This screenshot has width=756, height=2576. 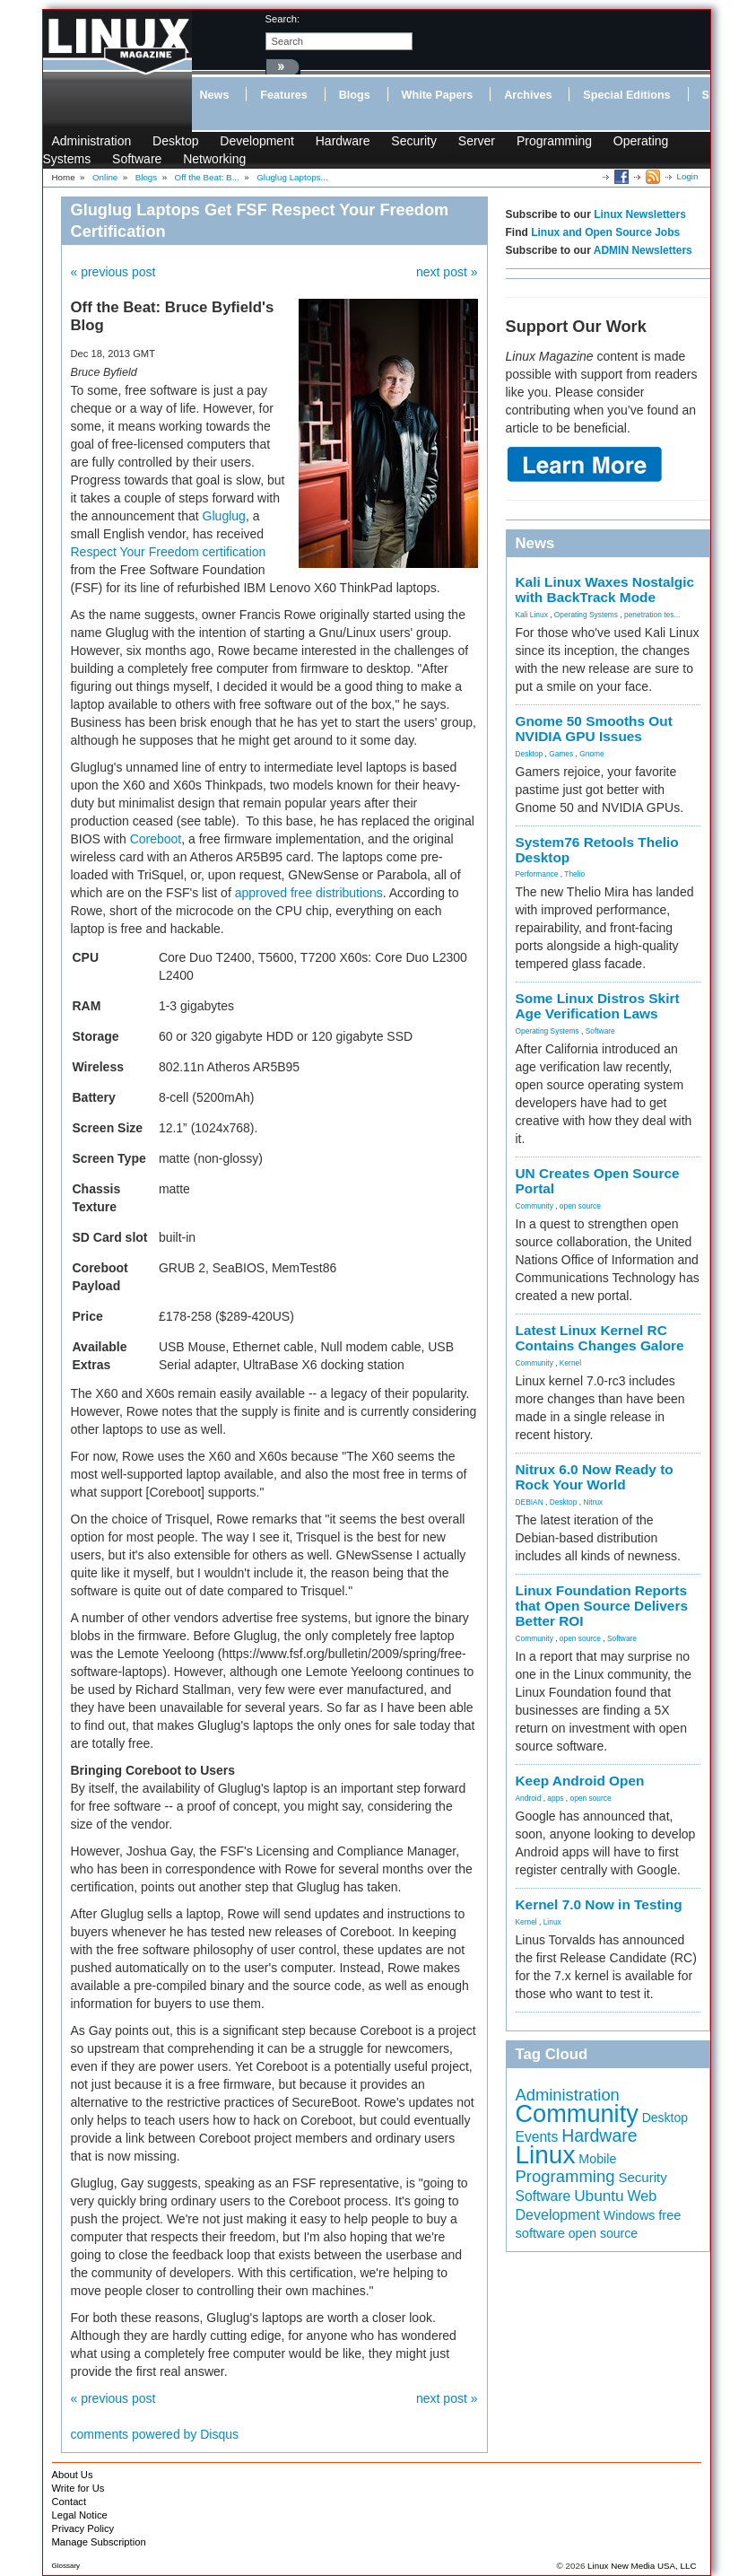 I want to click on Keep Android Open, so click(x=580, y=1780).